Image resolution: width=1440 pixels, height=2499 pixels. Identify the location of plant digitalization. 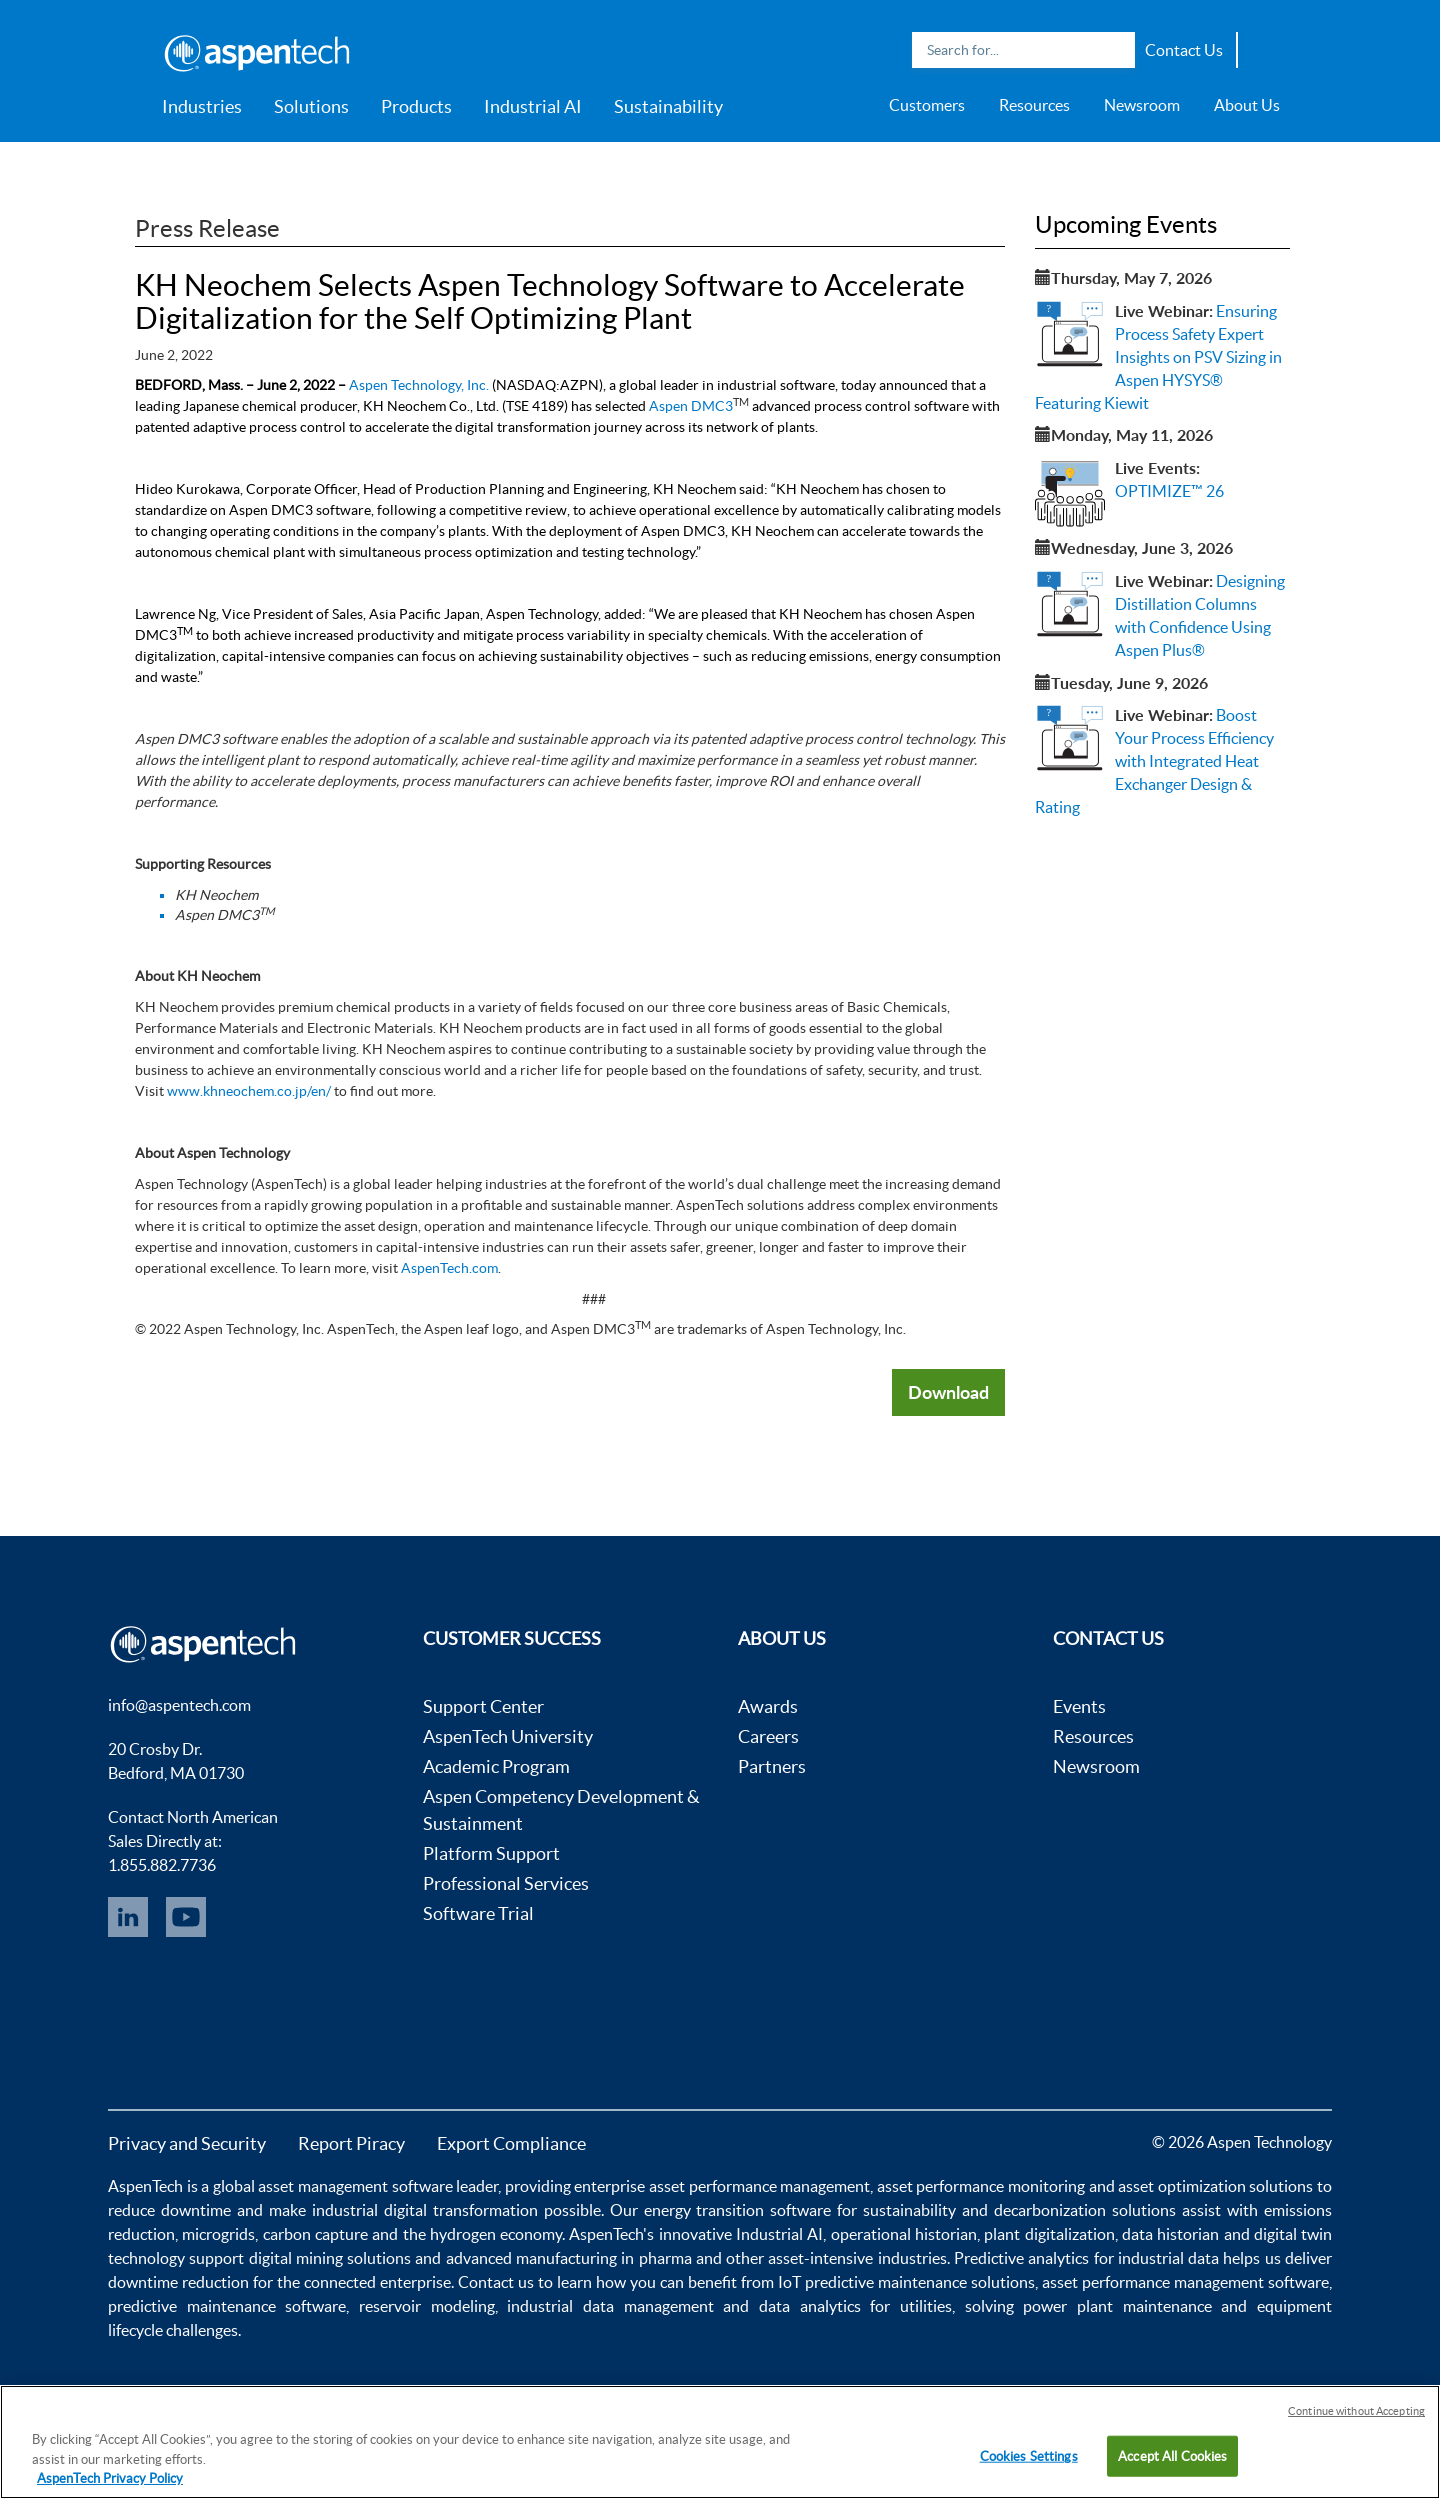
(1049, 2234).